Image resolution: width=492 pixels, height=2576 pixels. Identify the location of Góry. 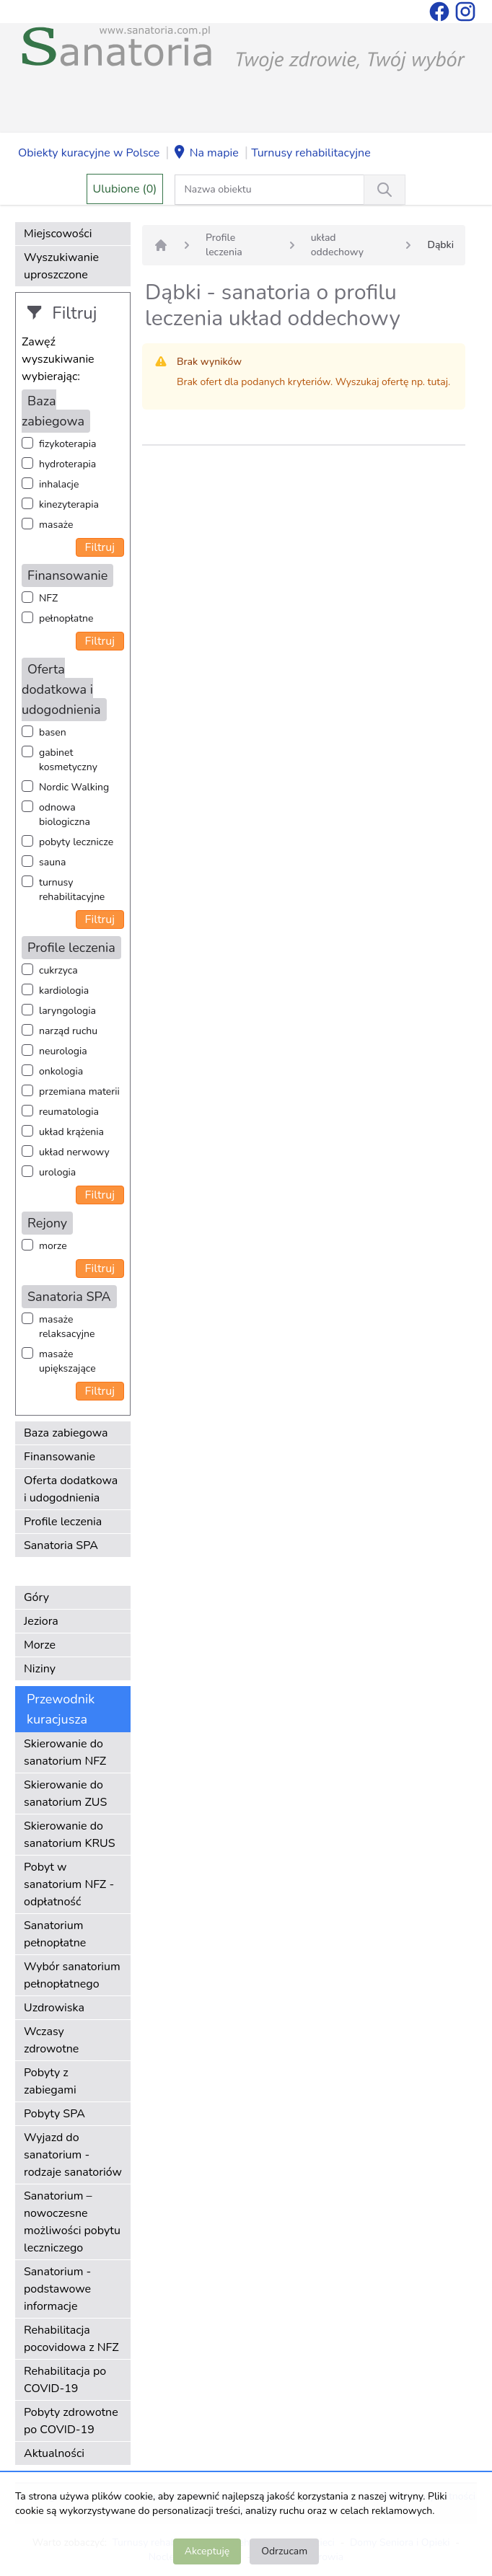
(36, 1597).